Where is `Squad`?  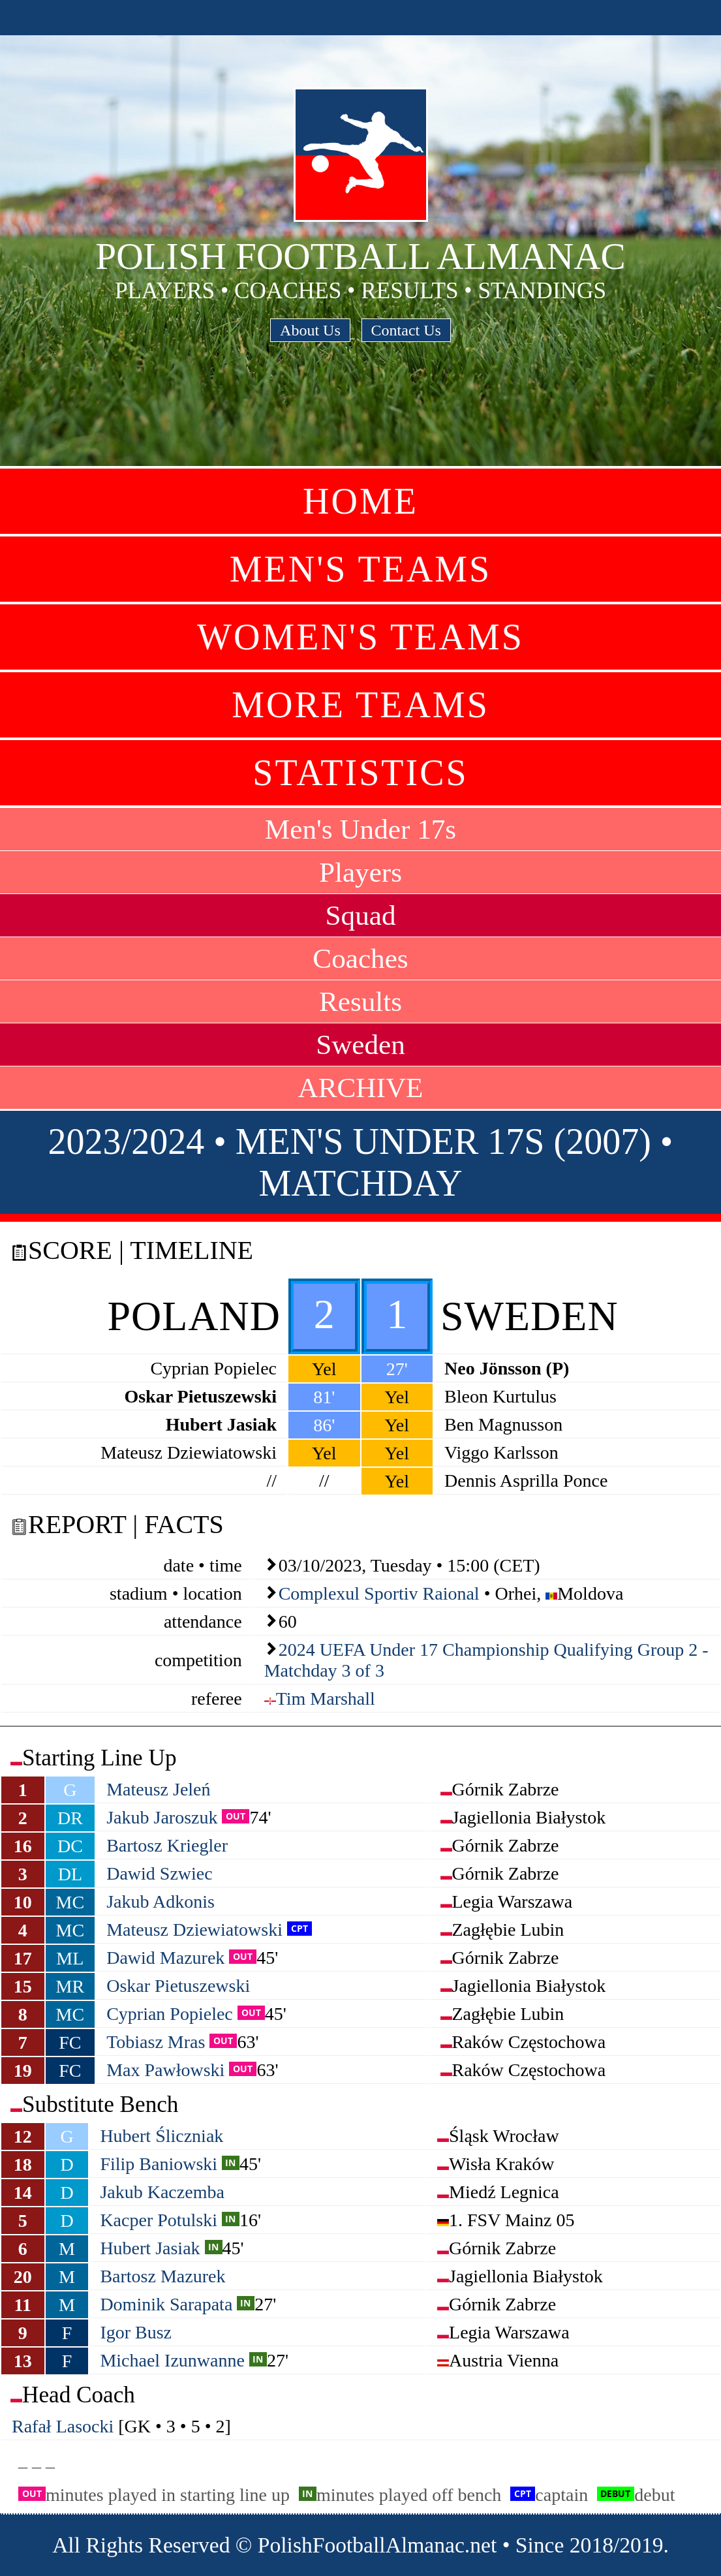 Squad is located at coordinates (361, 915).